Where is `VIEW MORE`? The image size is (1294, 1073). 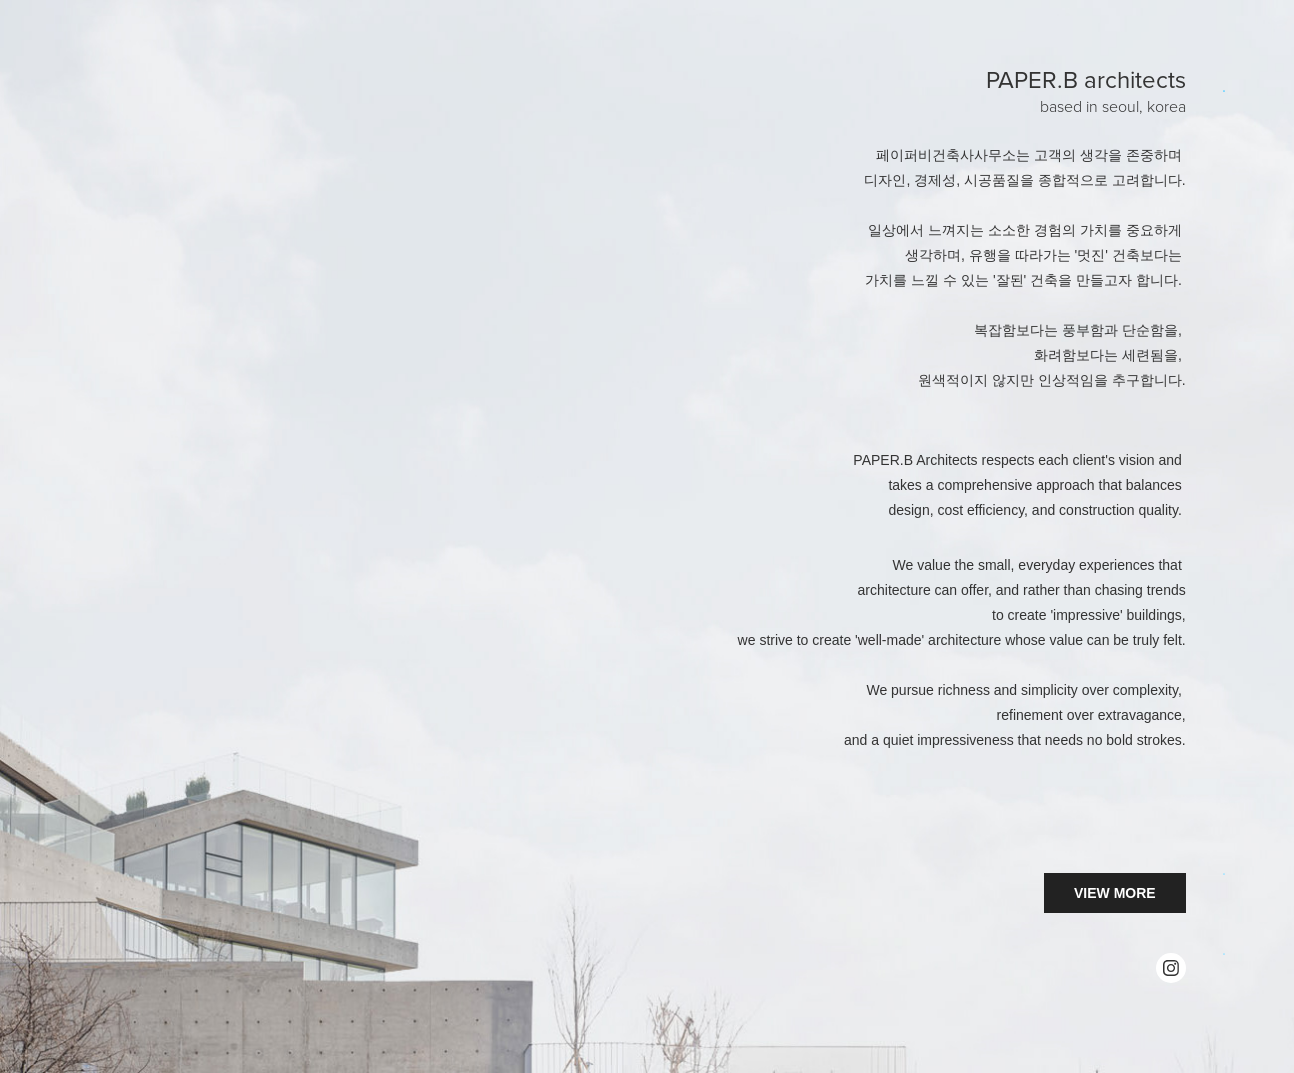 VIEW MORE is located at coordinates (1115, 893).